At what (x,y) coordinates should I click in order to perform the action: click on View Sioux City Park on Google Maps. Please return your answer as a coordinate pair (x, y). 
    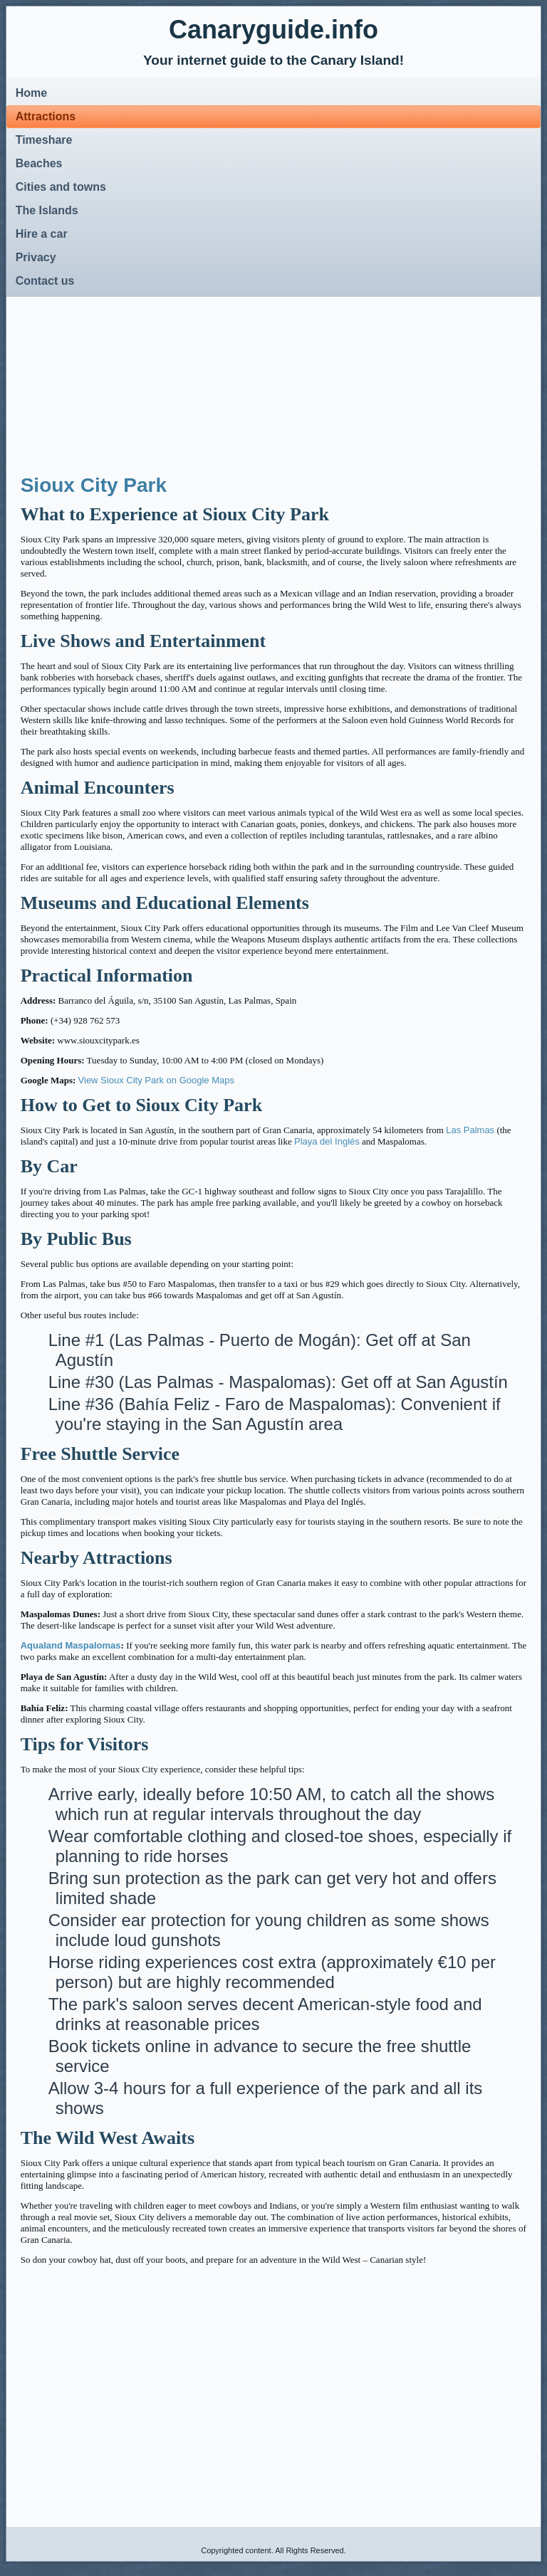
    Looking at the image, I should click on (156, 1080).